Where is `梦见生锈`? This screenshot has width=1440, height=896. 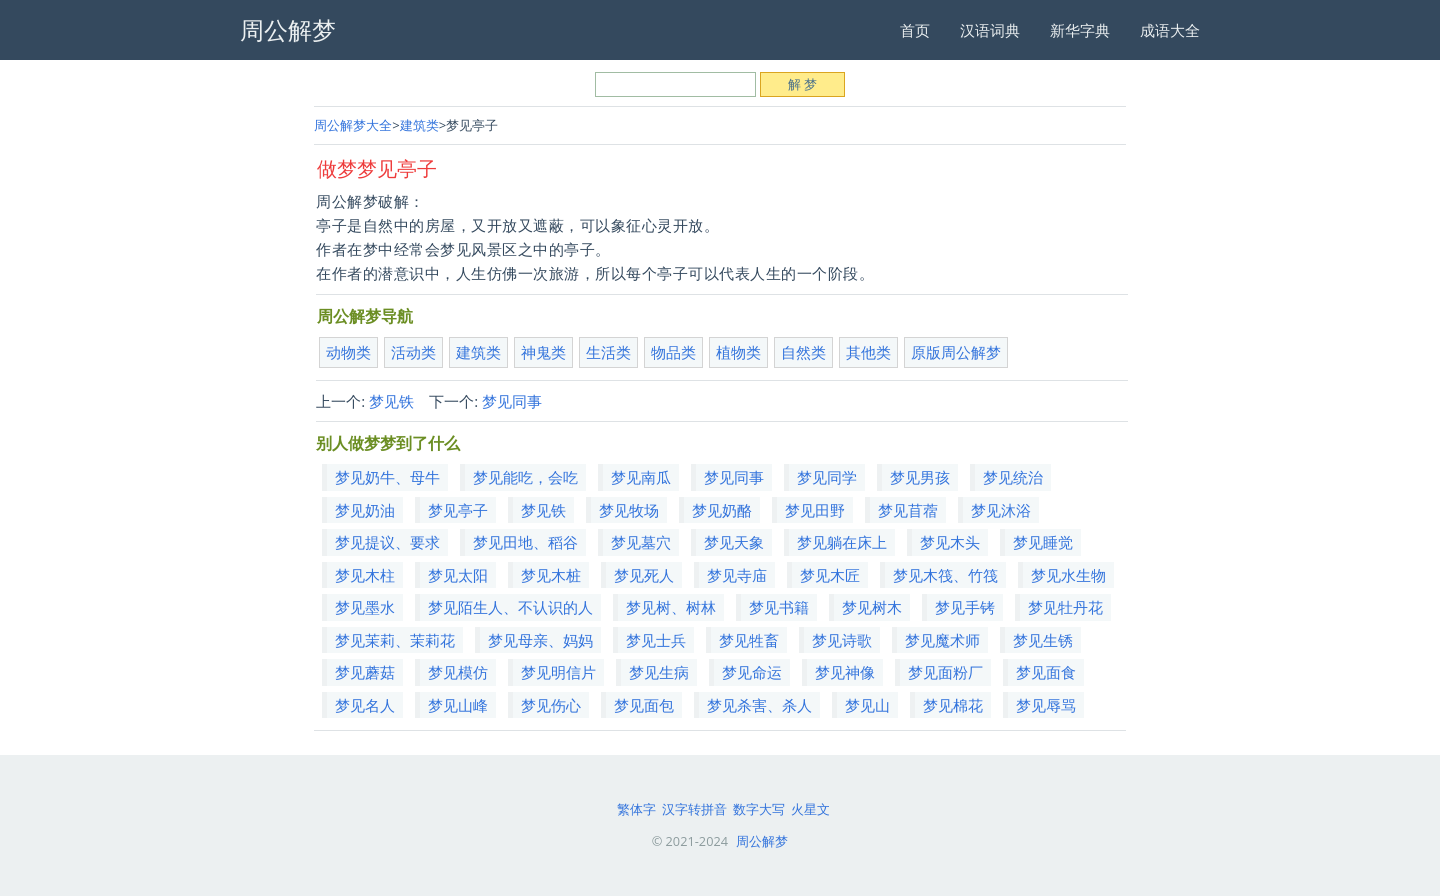
梦见生锈 is located at coordinates (1043, 640).